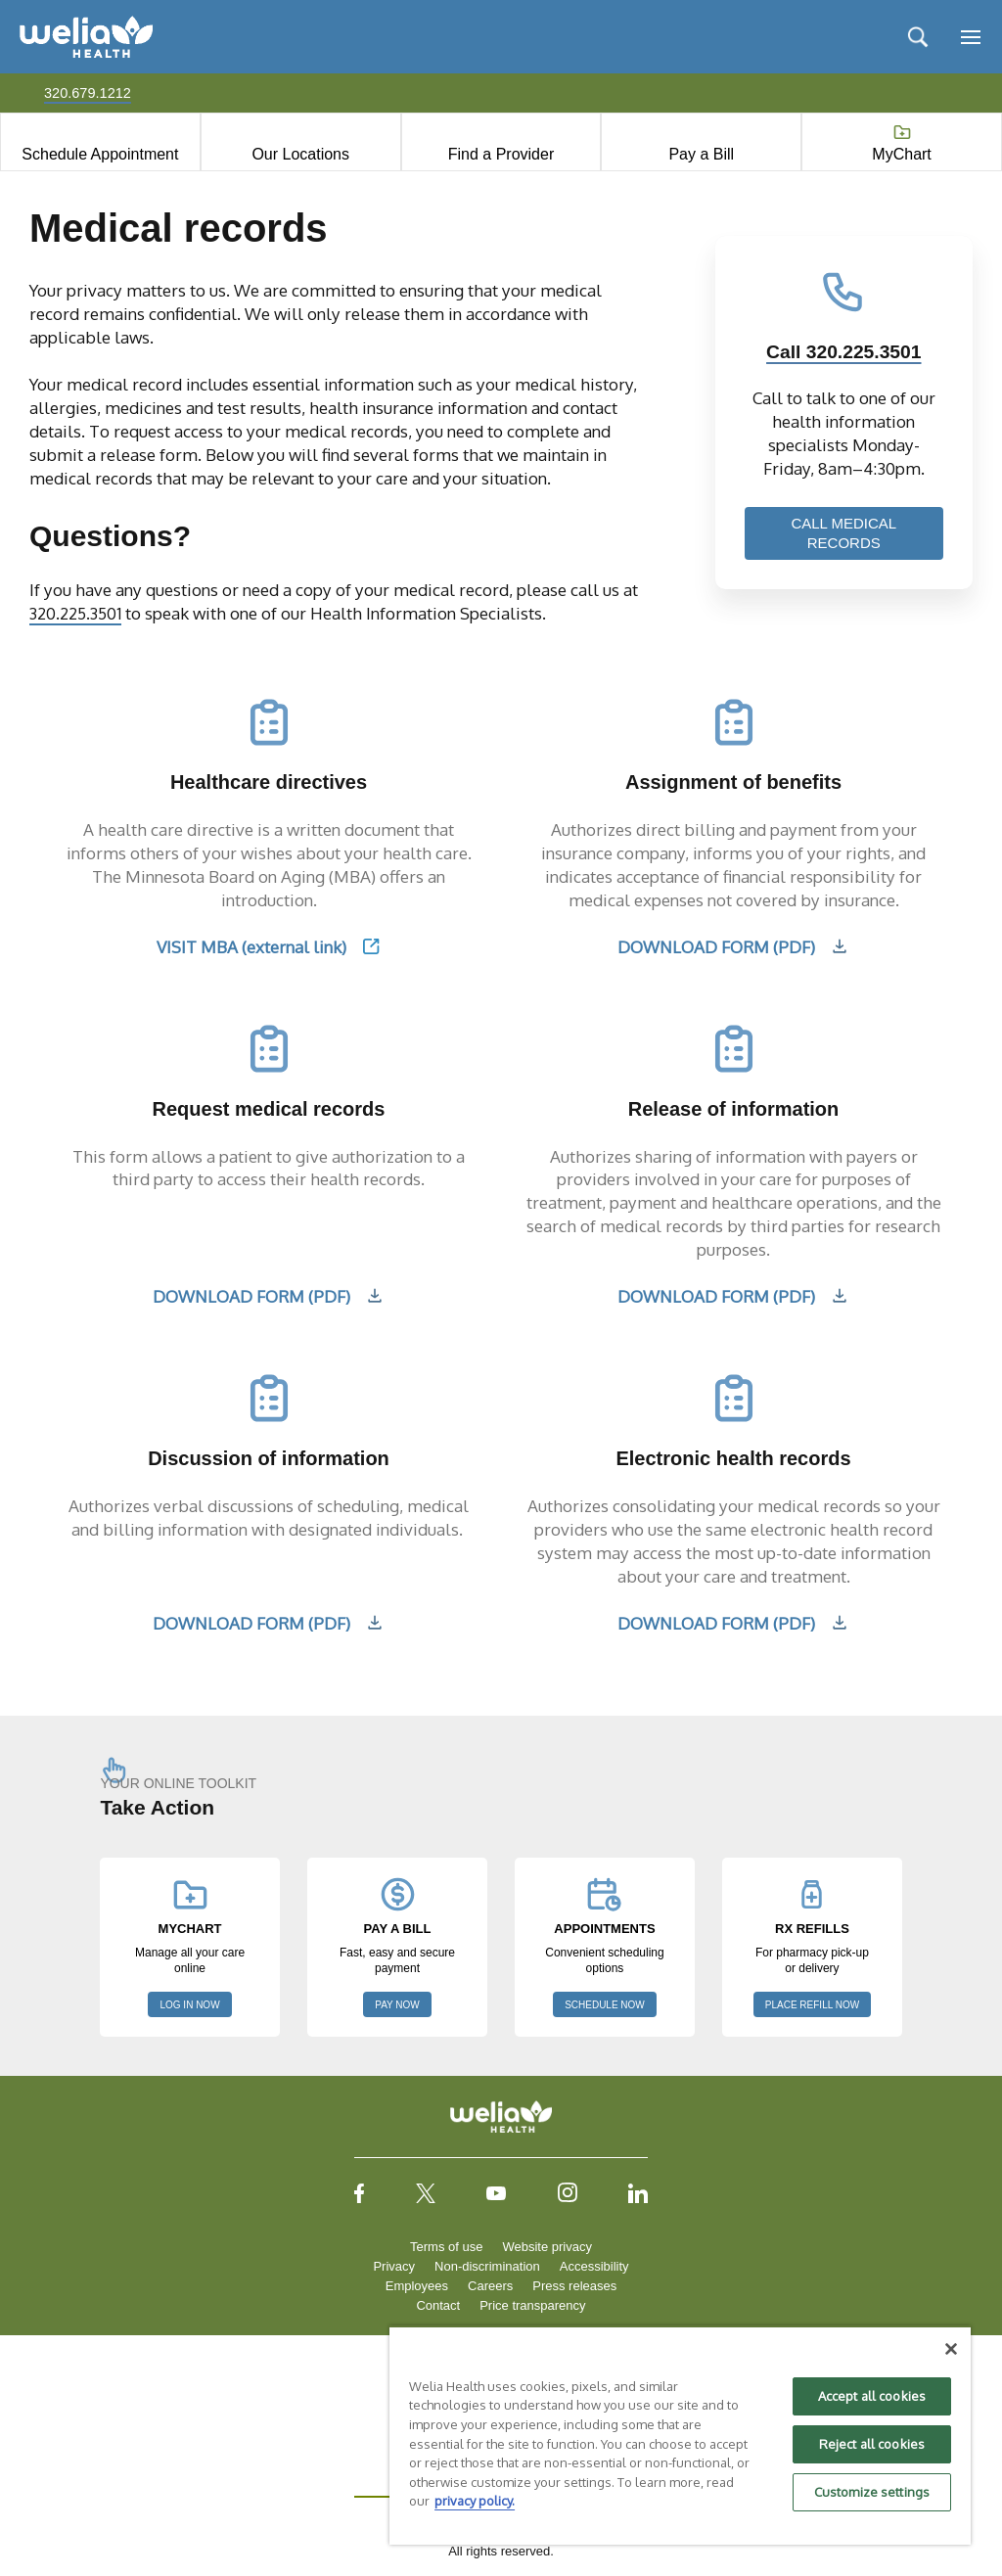 This screenshot has width=1002, height=2576. I want to click on Website privacy, so click(547, 2246).